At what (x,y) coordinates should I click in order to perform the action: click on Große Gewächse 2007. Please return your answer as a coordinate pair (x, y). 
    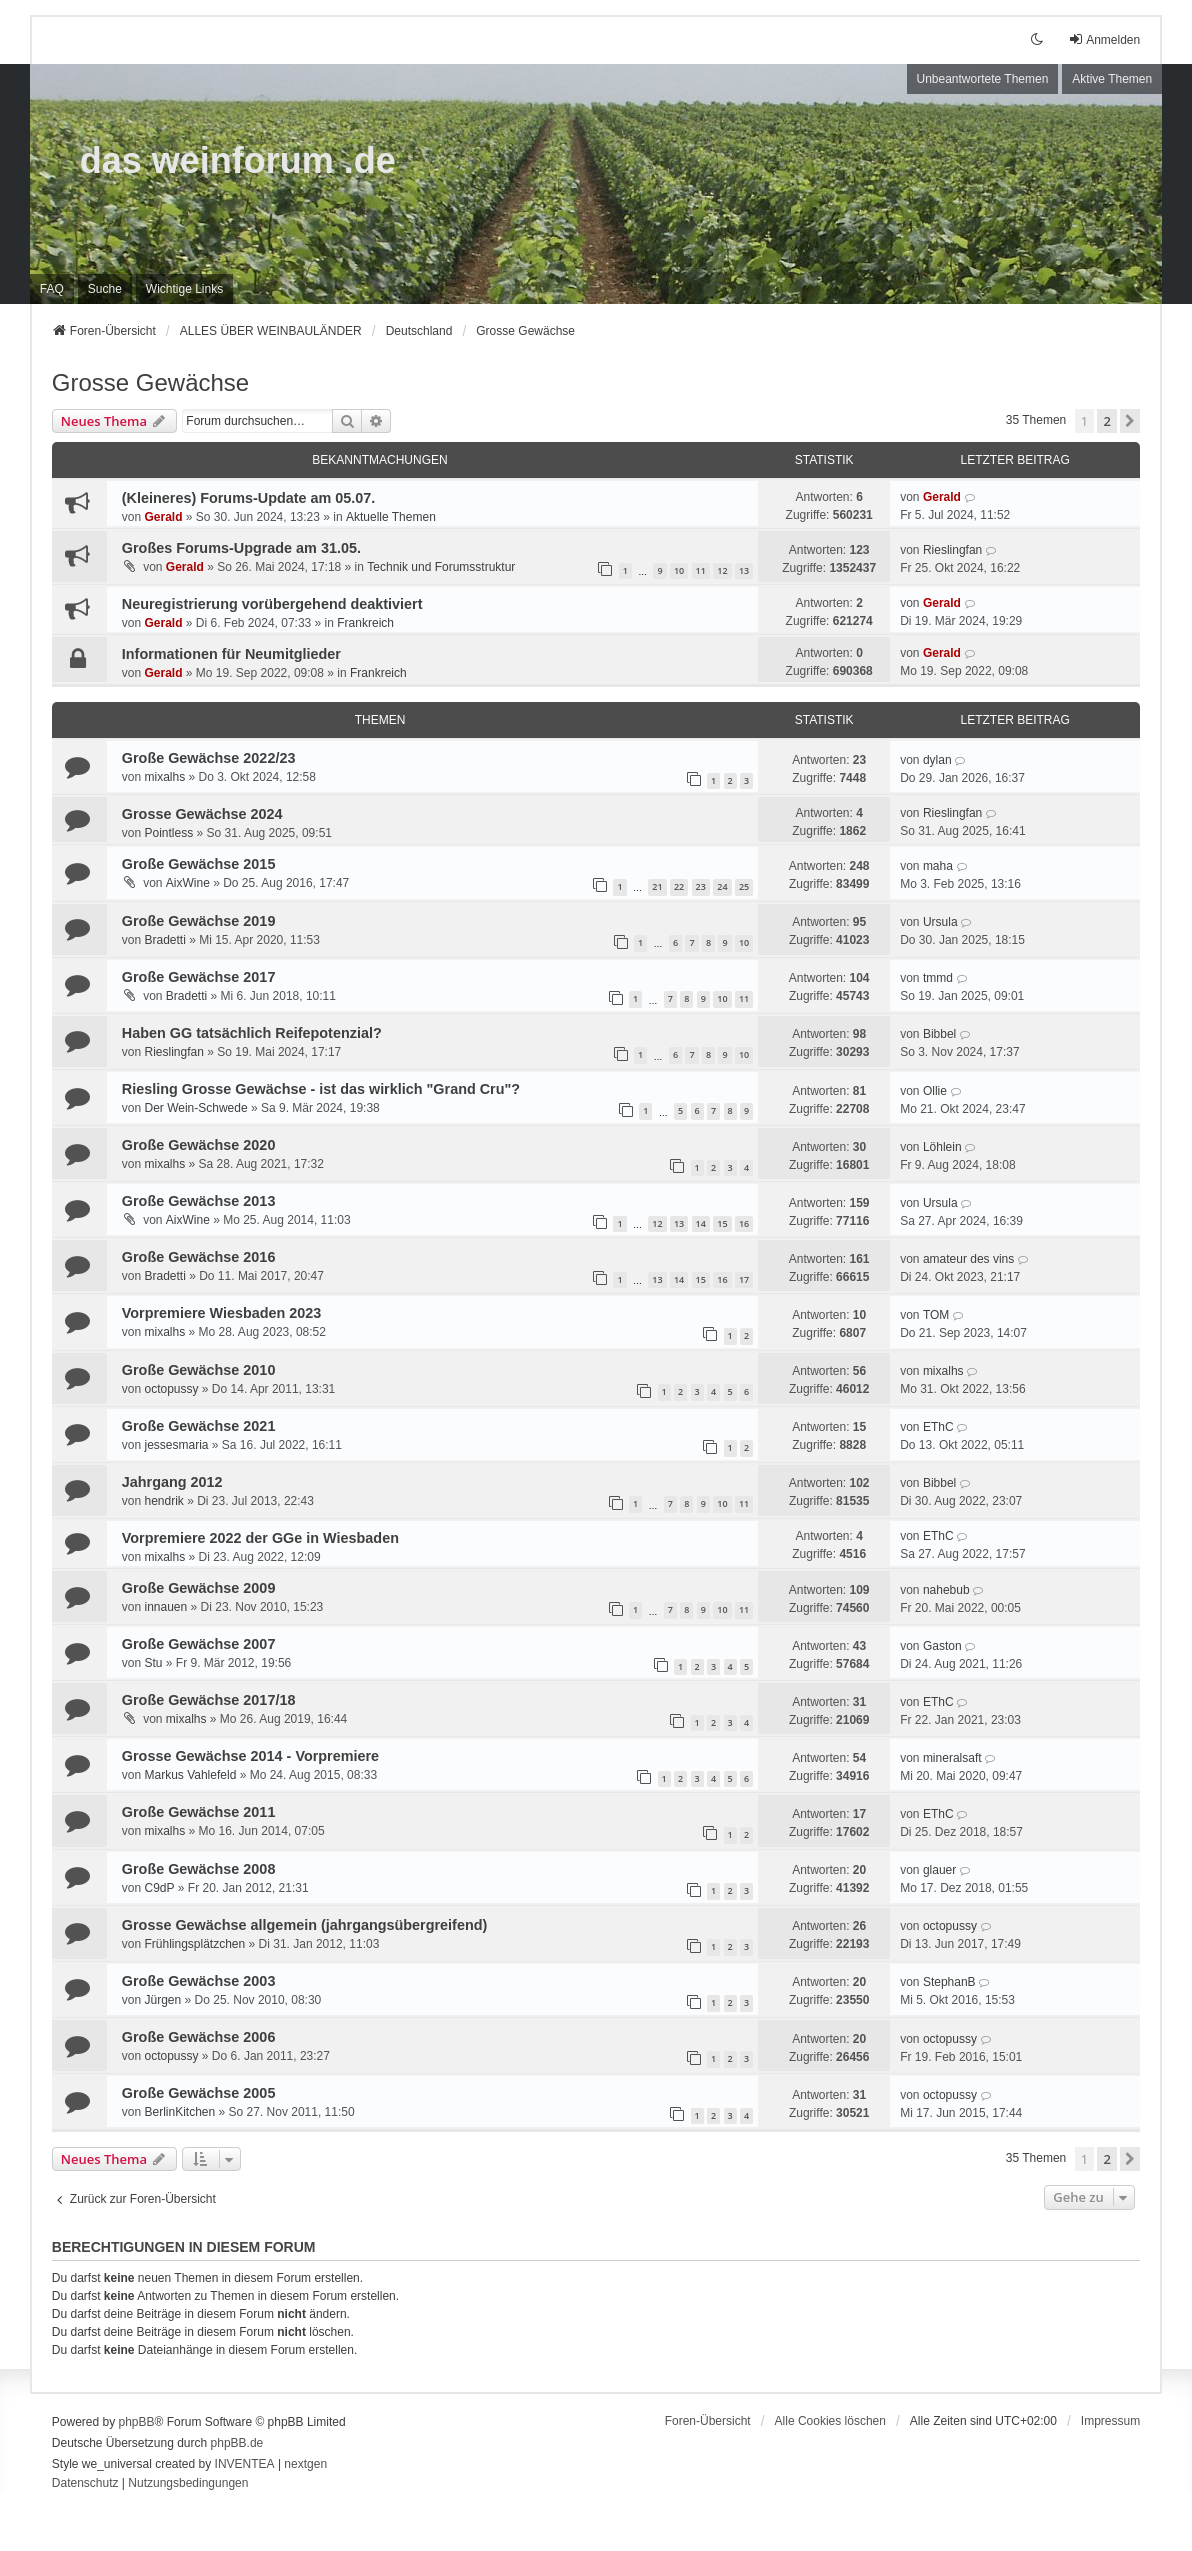
    Looking at the image, I should click on (199, 1644).